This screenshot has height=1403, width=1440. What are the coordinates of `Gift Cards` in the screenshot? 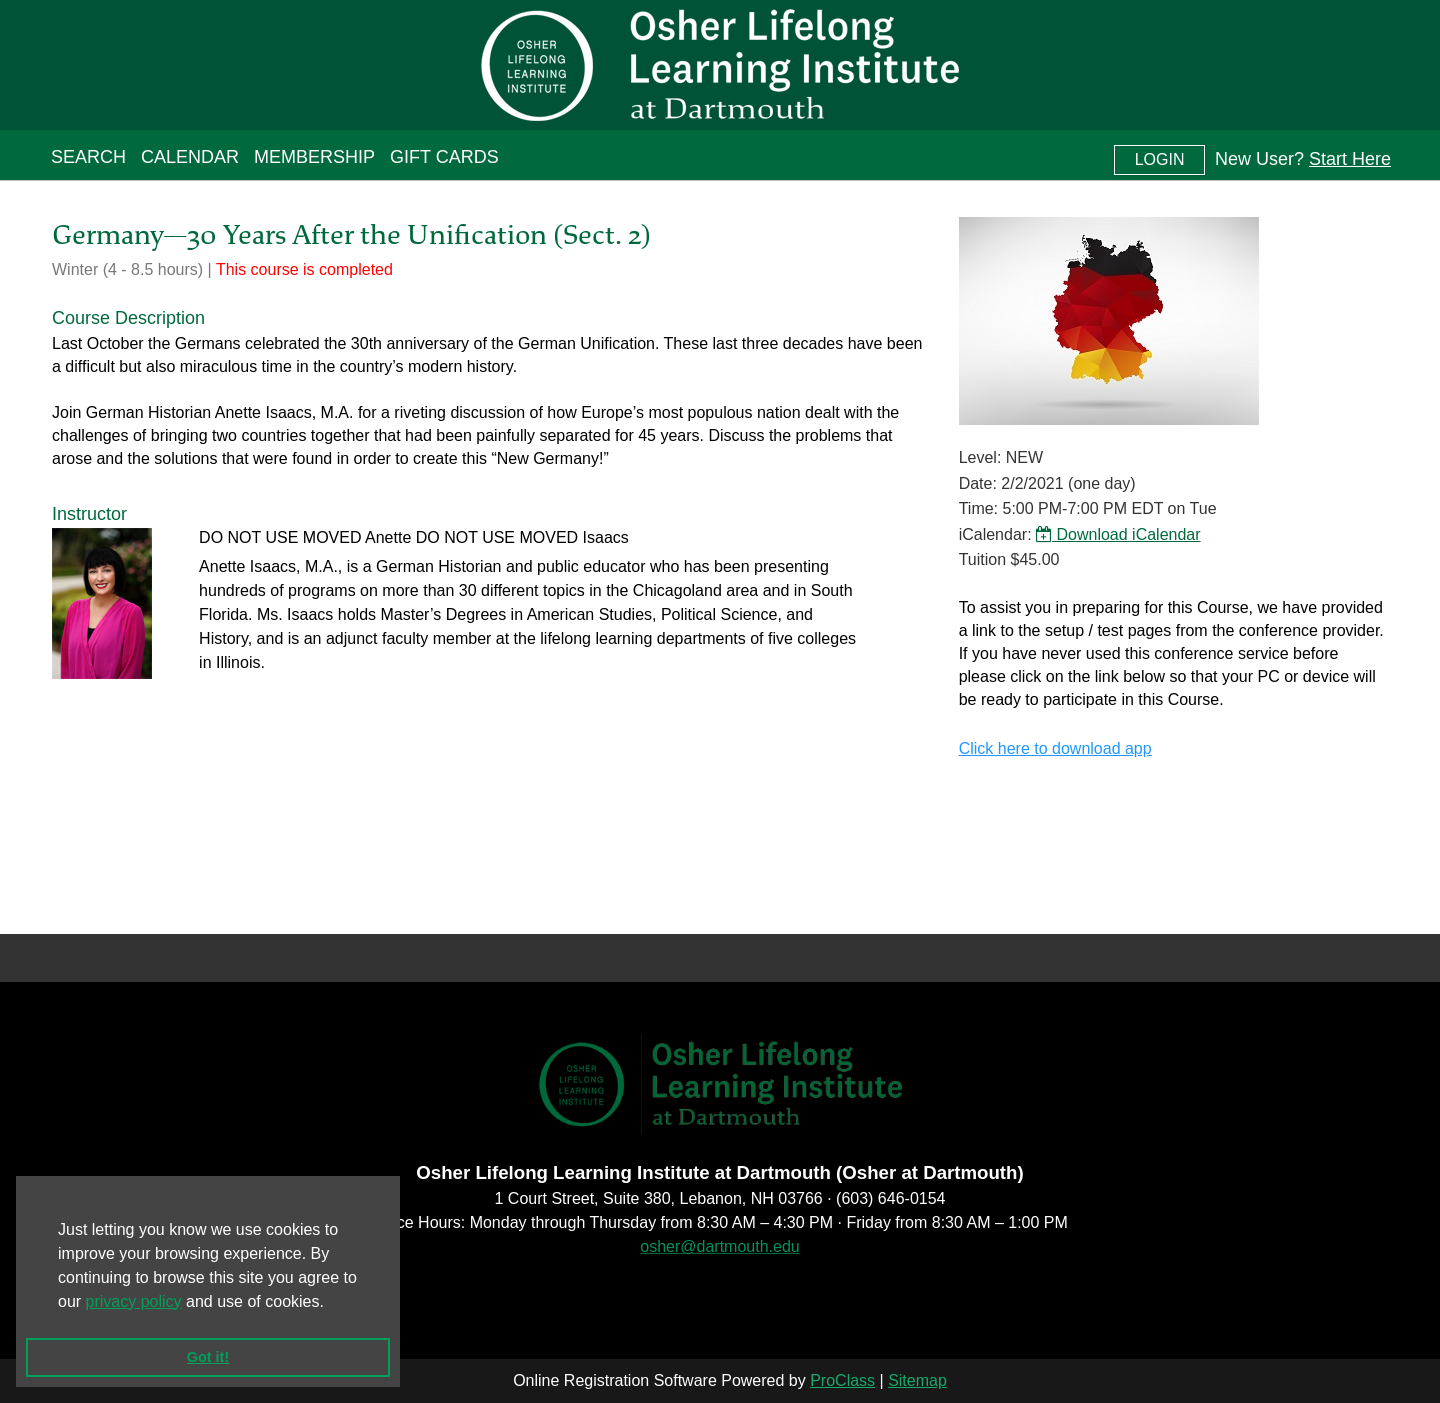 It's located at (444, 157).